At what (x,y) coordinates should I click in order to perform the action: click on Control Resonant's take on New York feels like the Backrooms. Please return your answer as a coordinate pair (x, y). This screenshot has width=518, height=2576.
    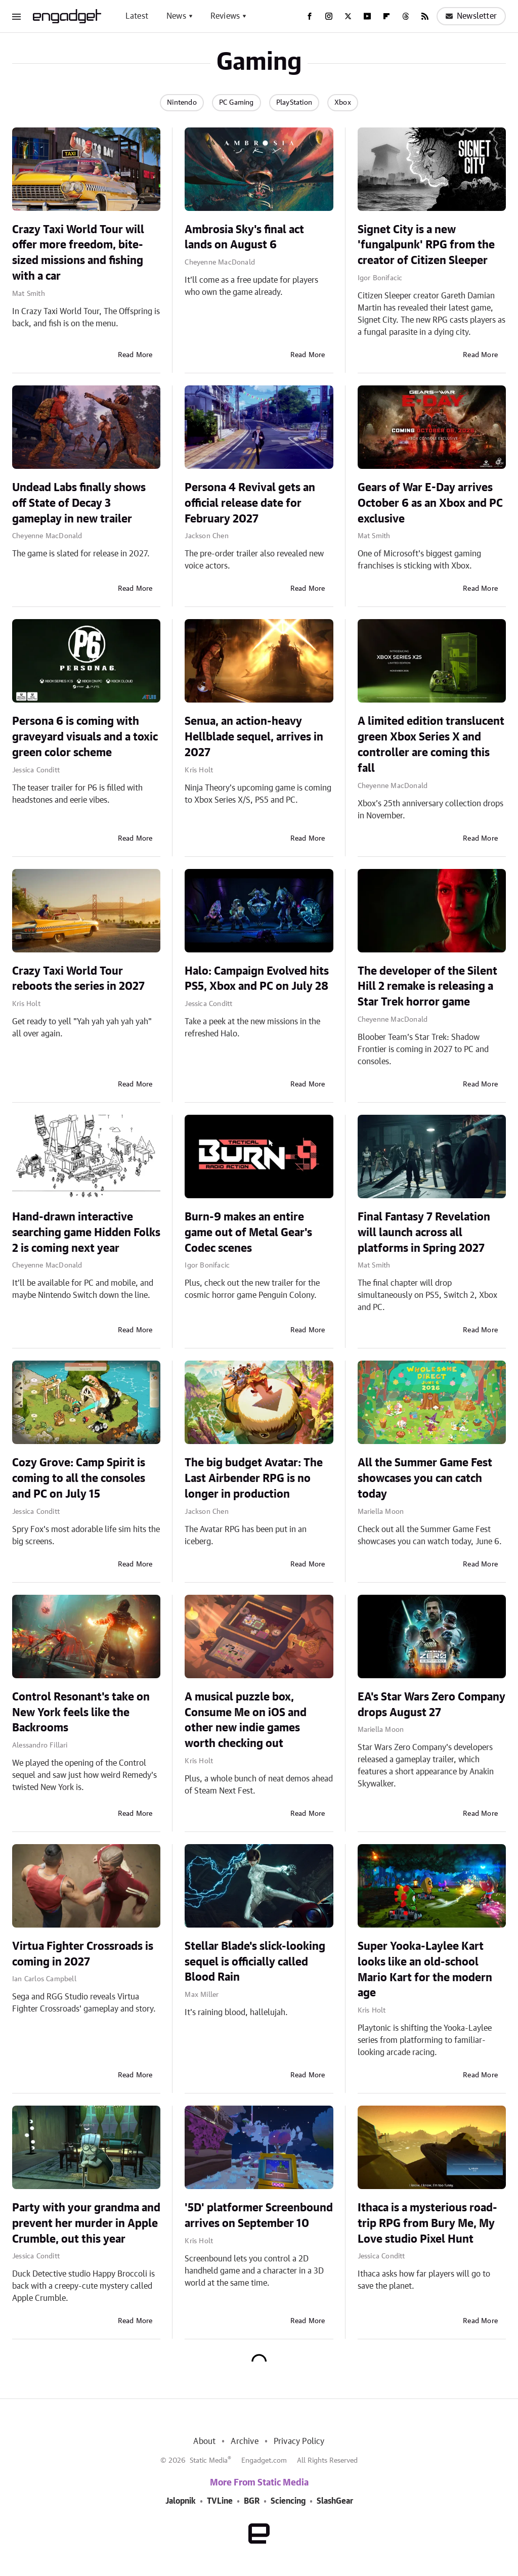
    Looking at the image, I should click on (81, 1712).